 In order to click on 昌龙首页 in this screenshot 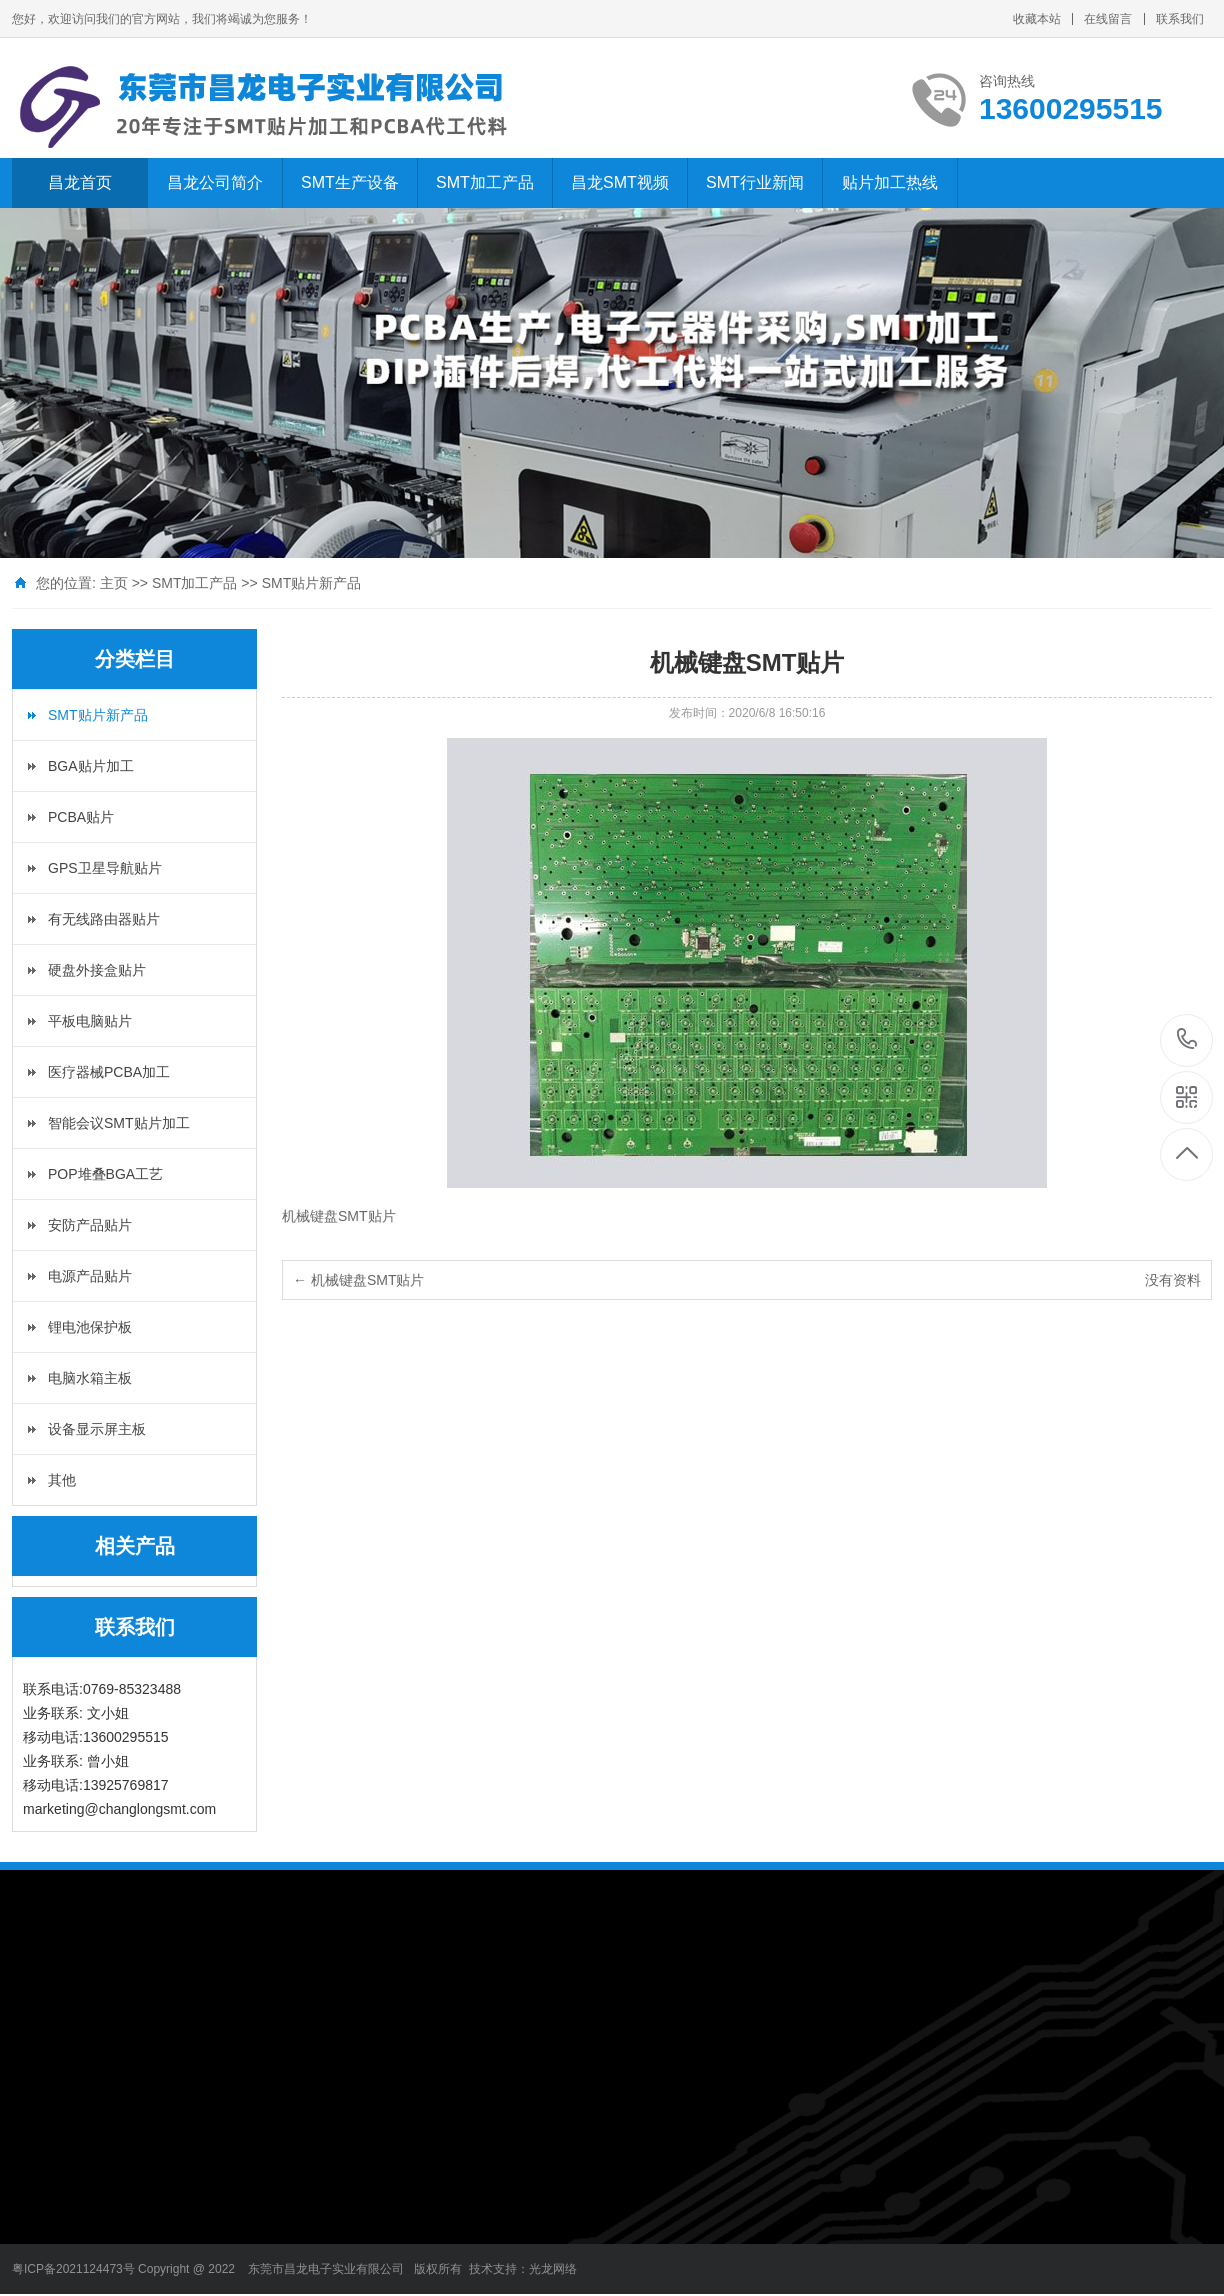, I will do `click(80, 182)`.